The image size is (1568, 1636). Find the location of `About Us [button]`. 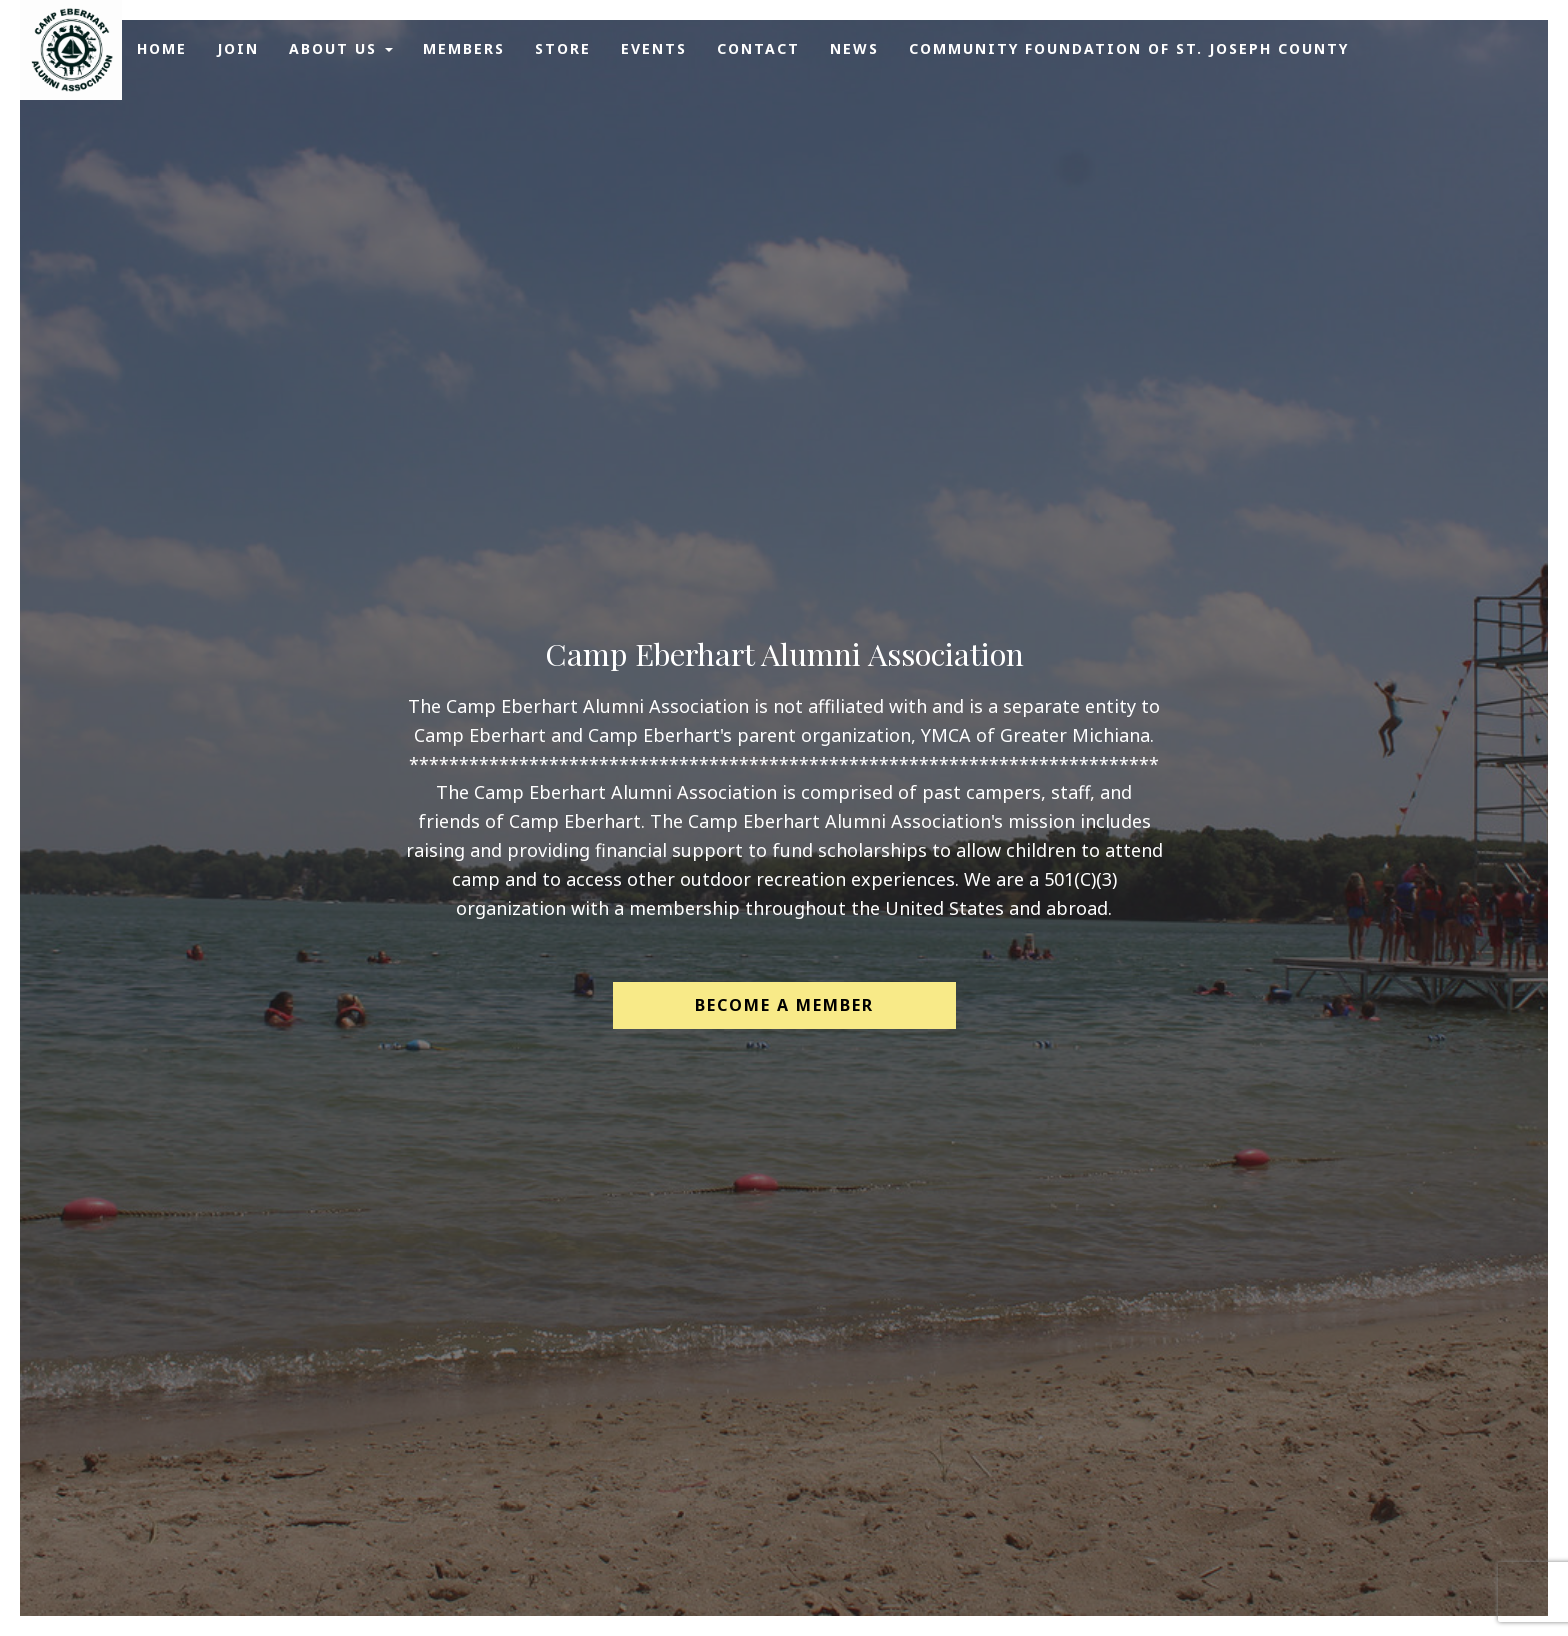

About Us [button] is located at coordinates (341, 48).